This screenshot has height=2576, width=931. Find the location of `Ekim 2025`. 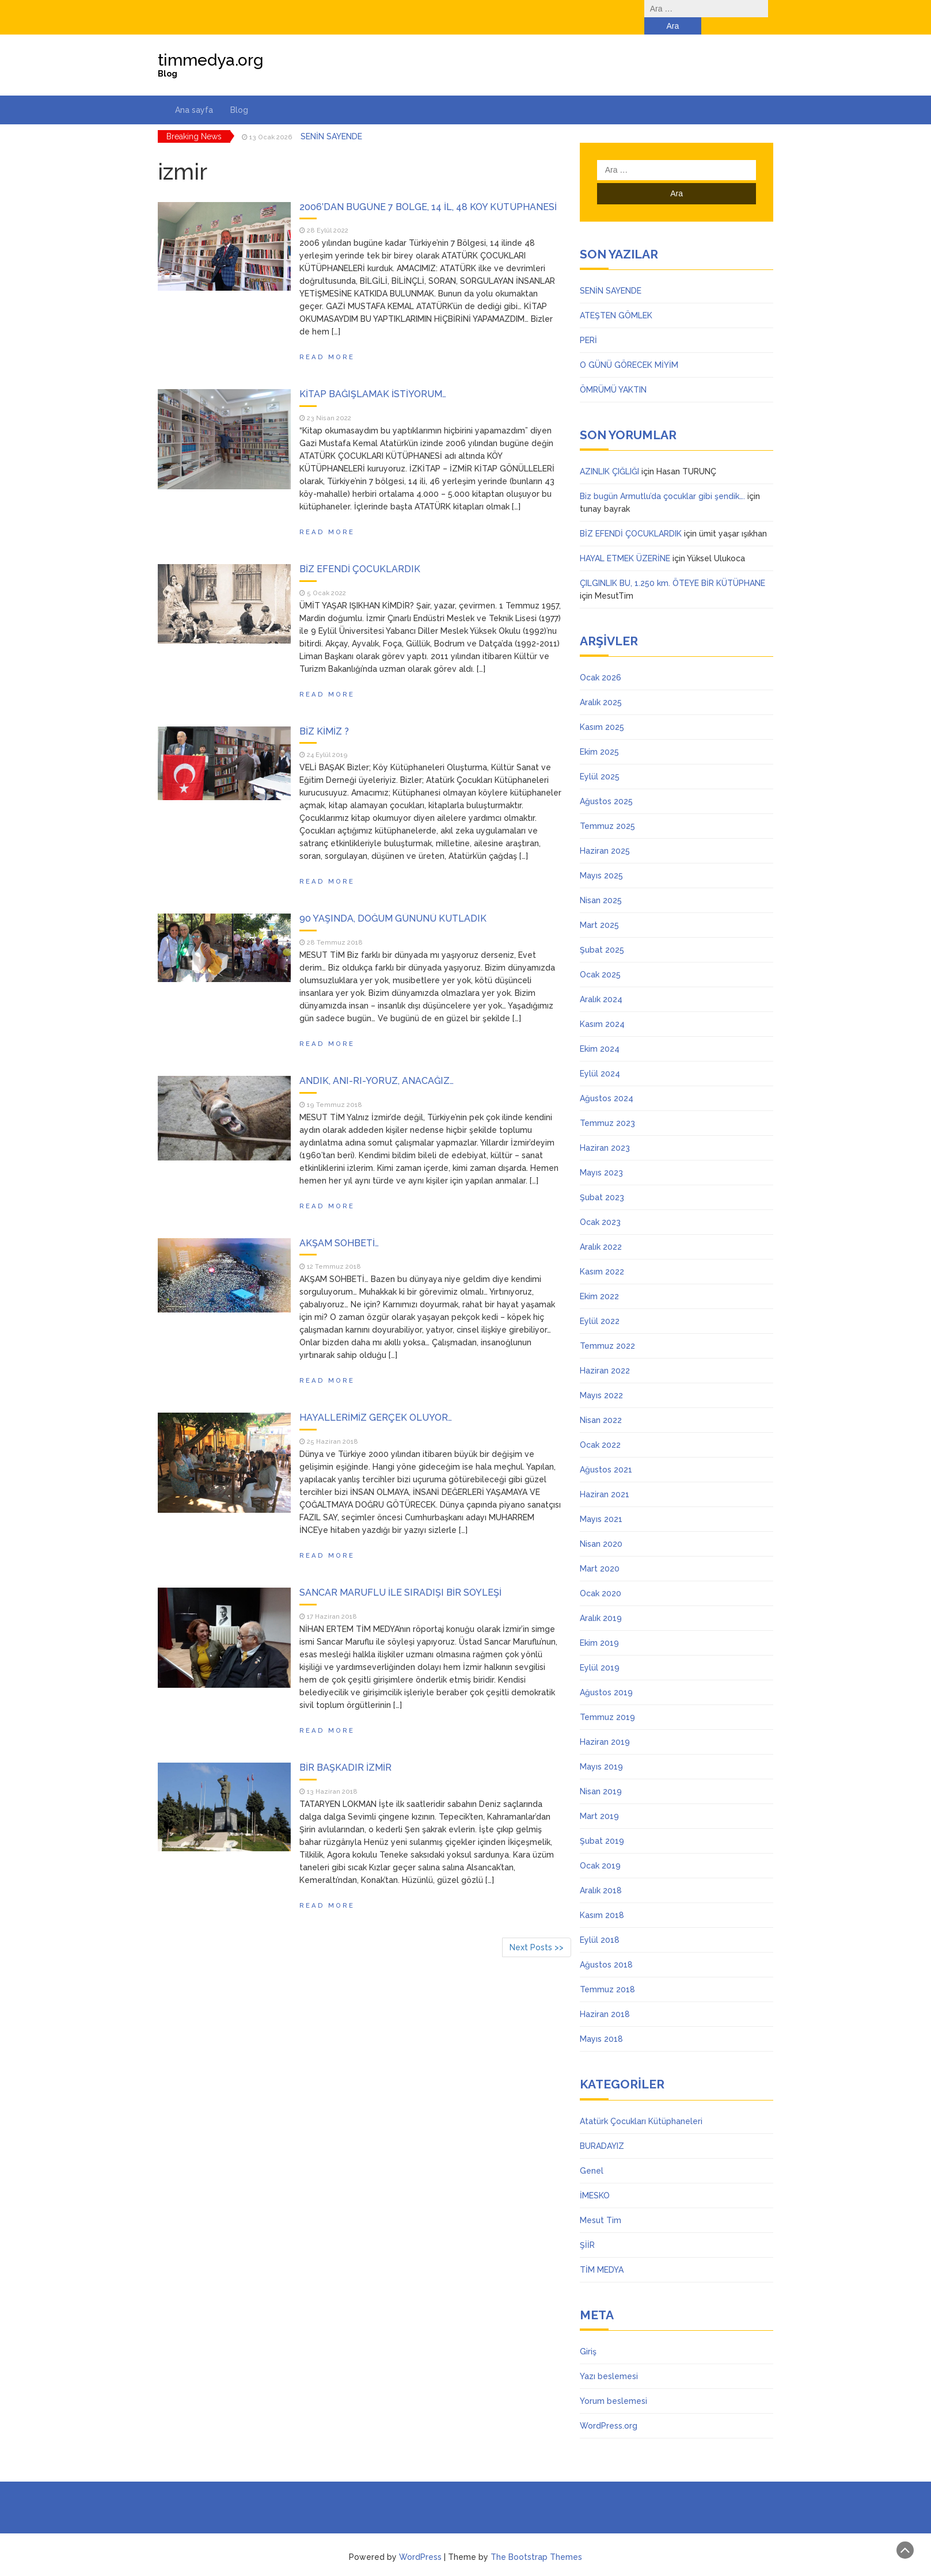

Ekim 2025 is located at coordinates (599, 734).